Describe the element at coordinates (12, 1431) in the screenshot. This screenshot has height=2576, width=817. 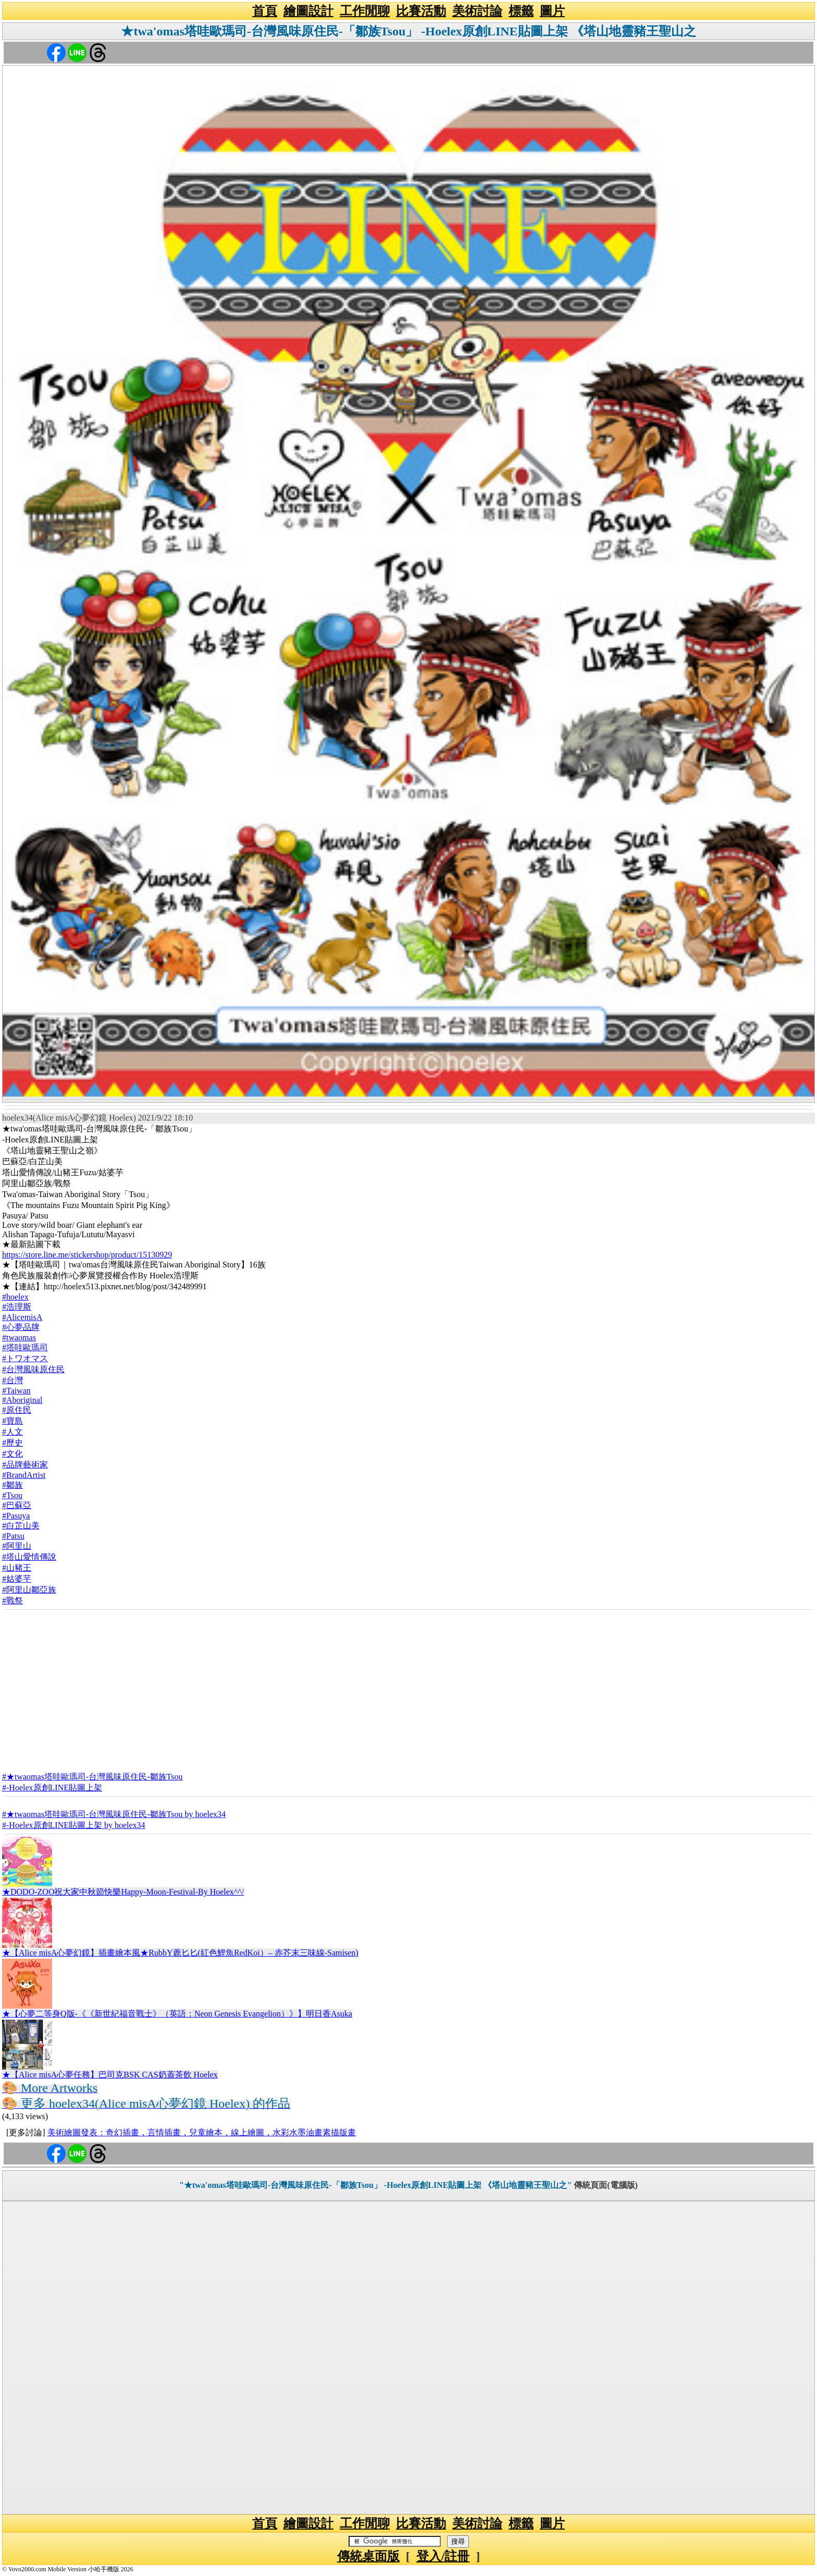
I see `#人文` at that location.